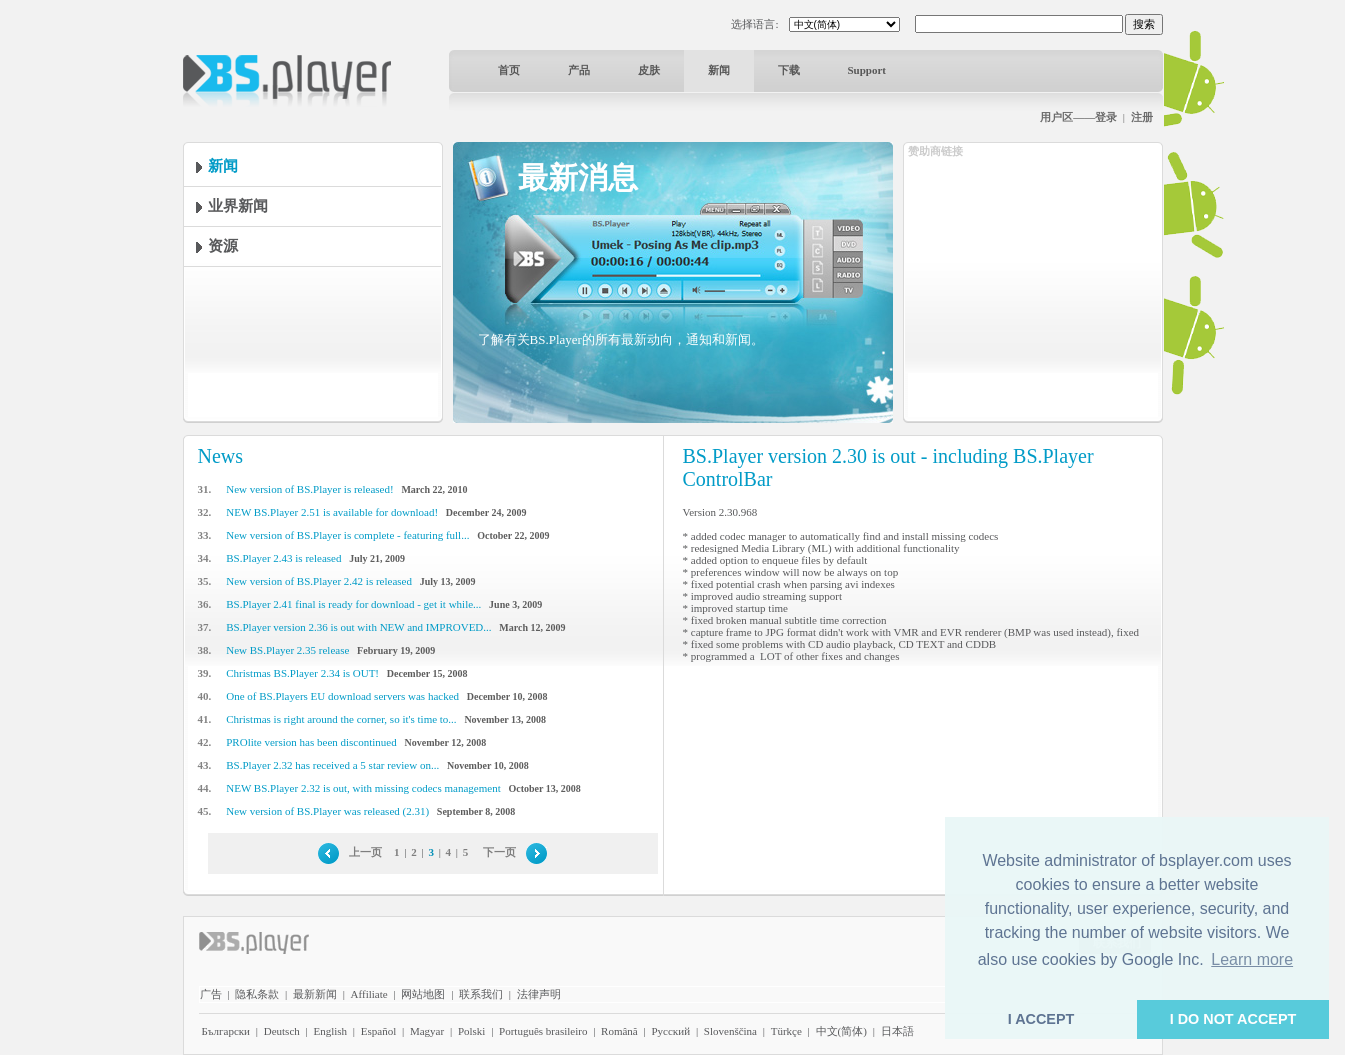  I want to click on 最新新闻, so click(315, 994).